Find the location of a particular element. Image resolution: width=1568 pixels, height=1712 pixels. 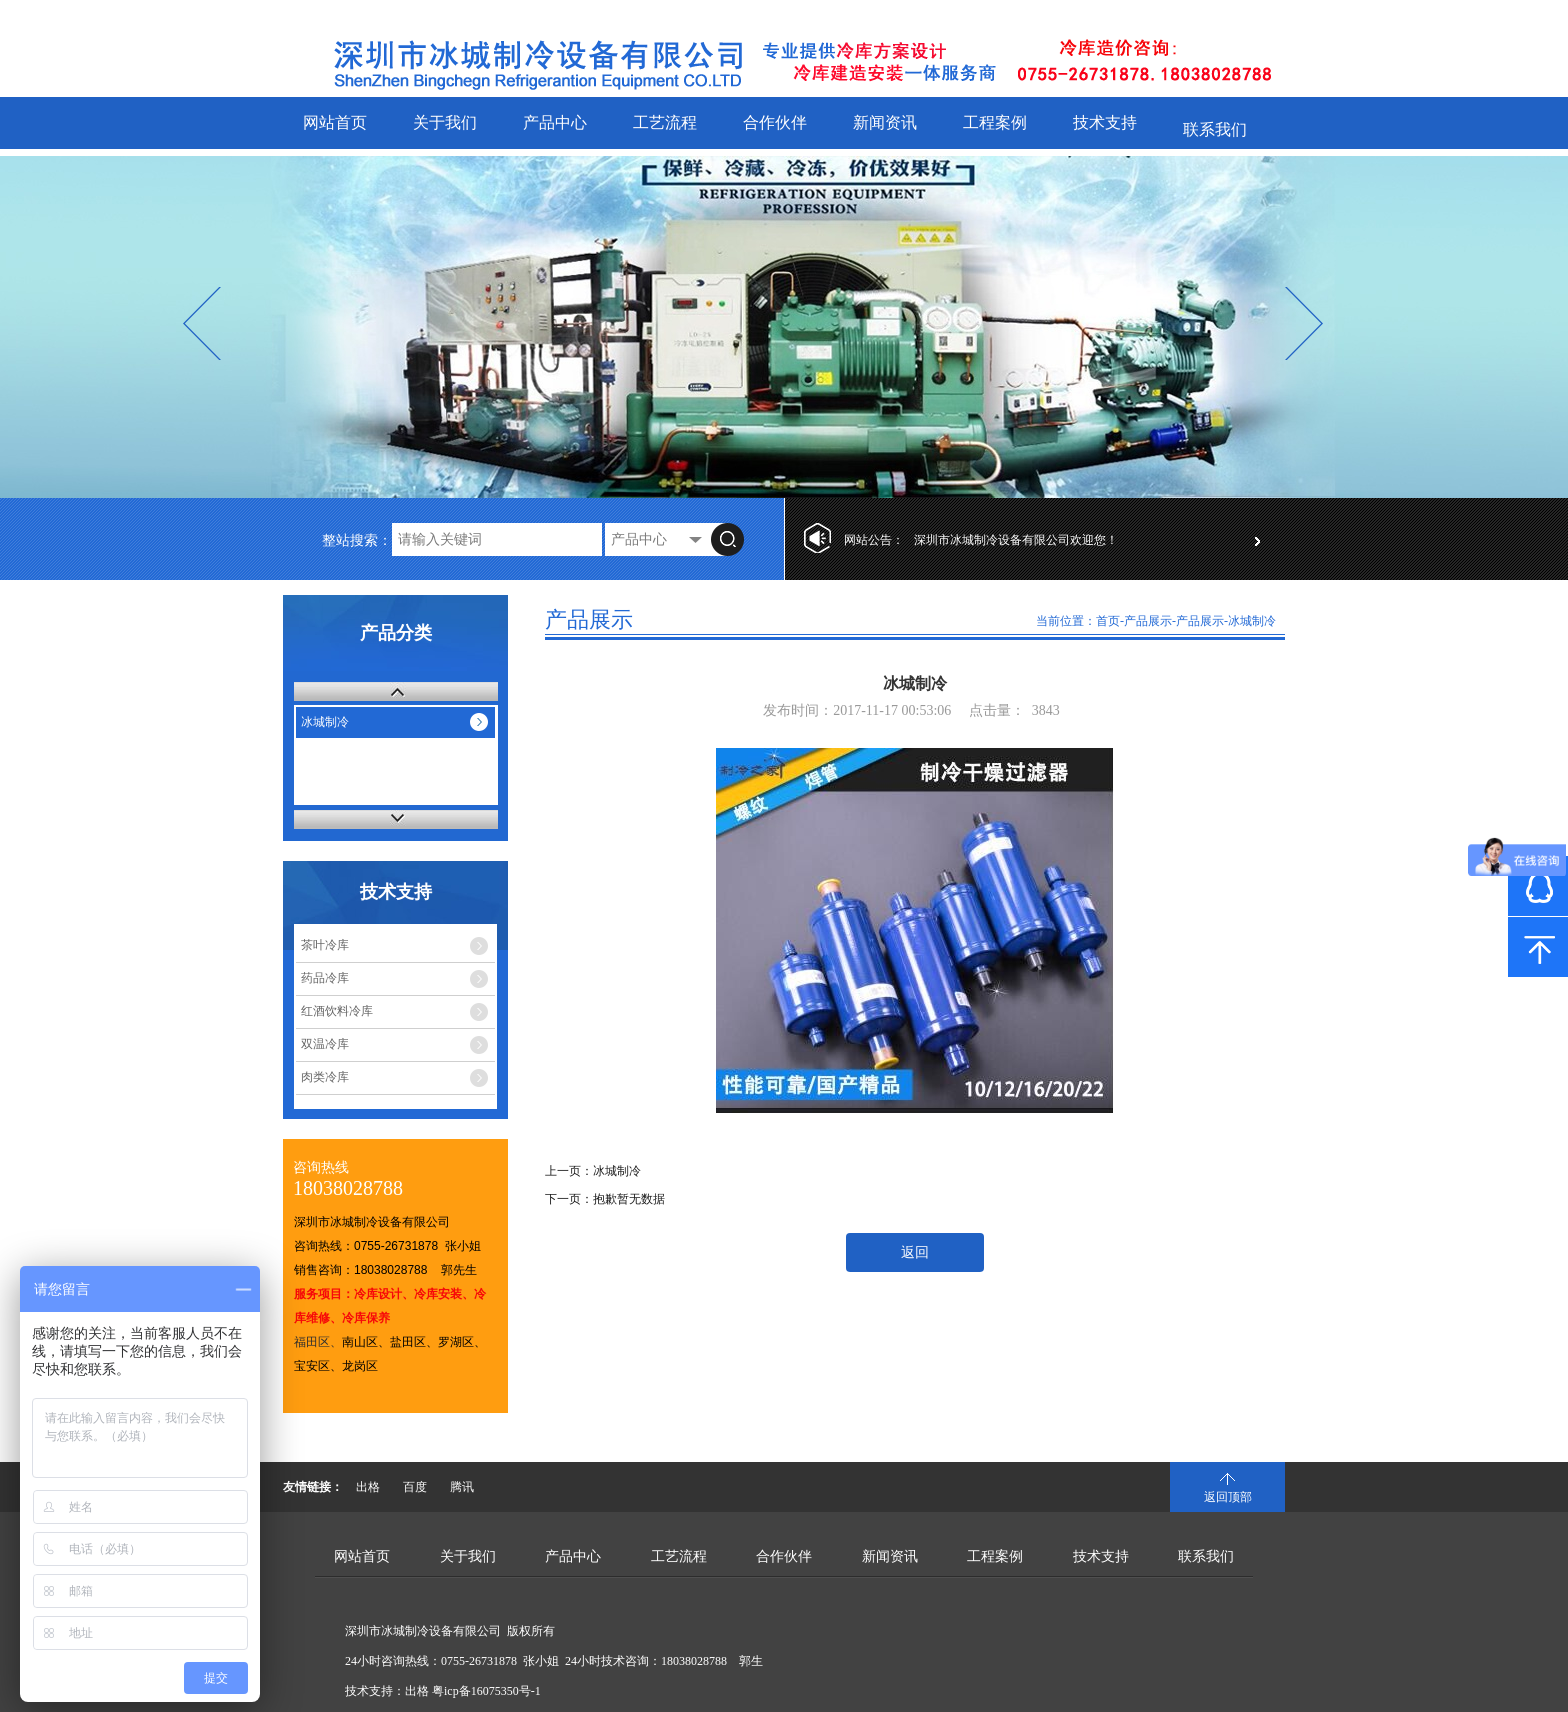

技术支持 is located at coordinates (1105, 122).